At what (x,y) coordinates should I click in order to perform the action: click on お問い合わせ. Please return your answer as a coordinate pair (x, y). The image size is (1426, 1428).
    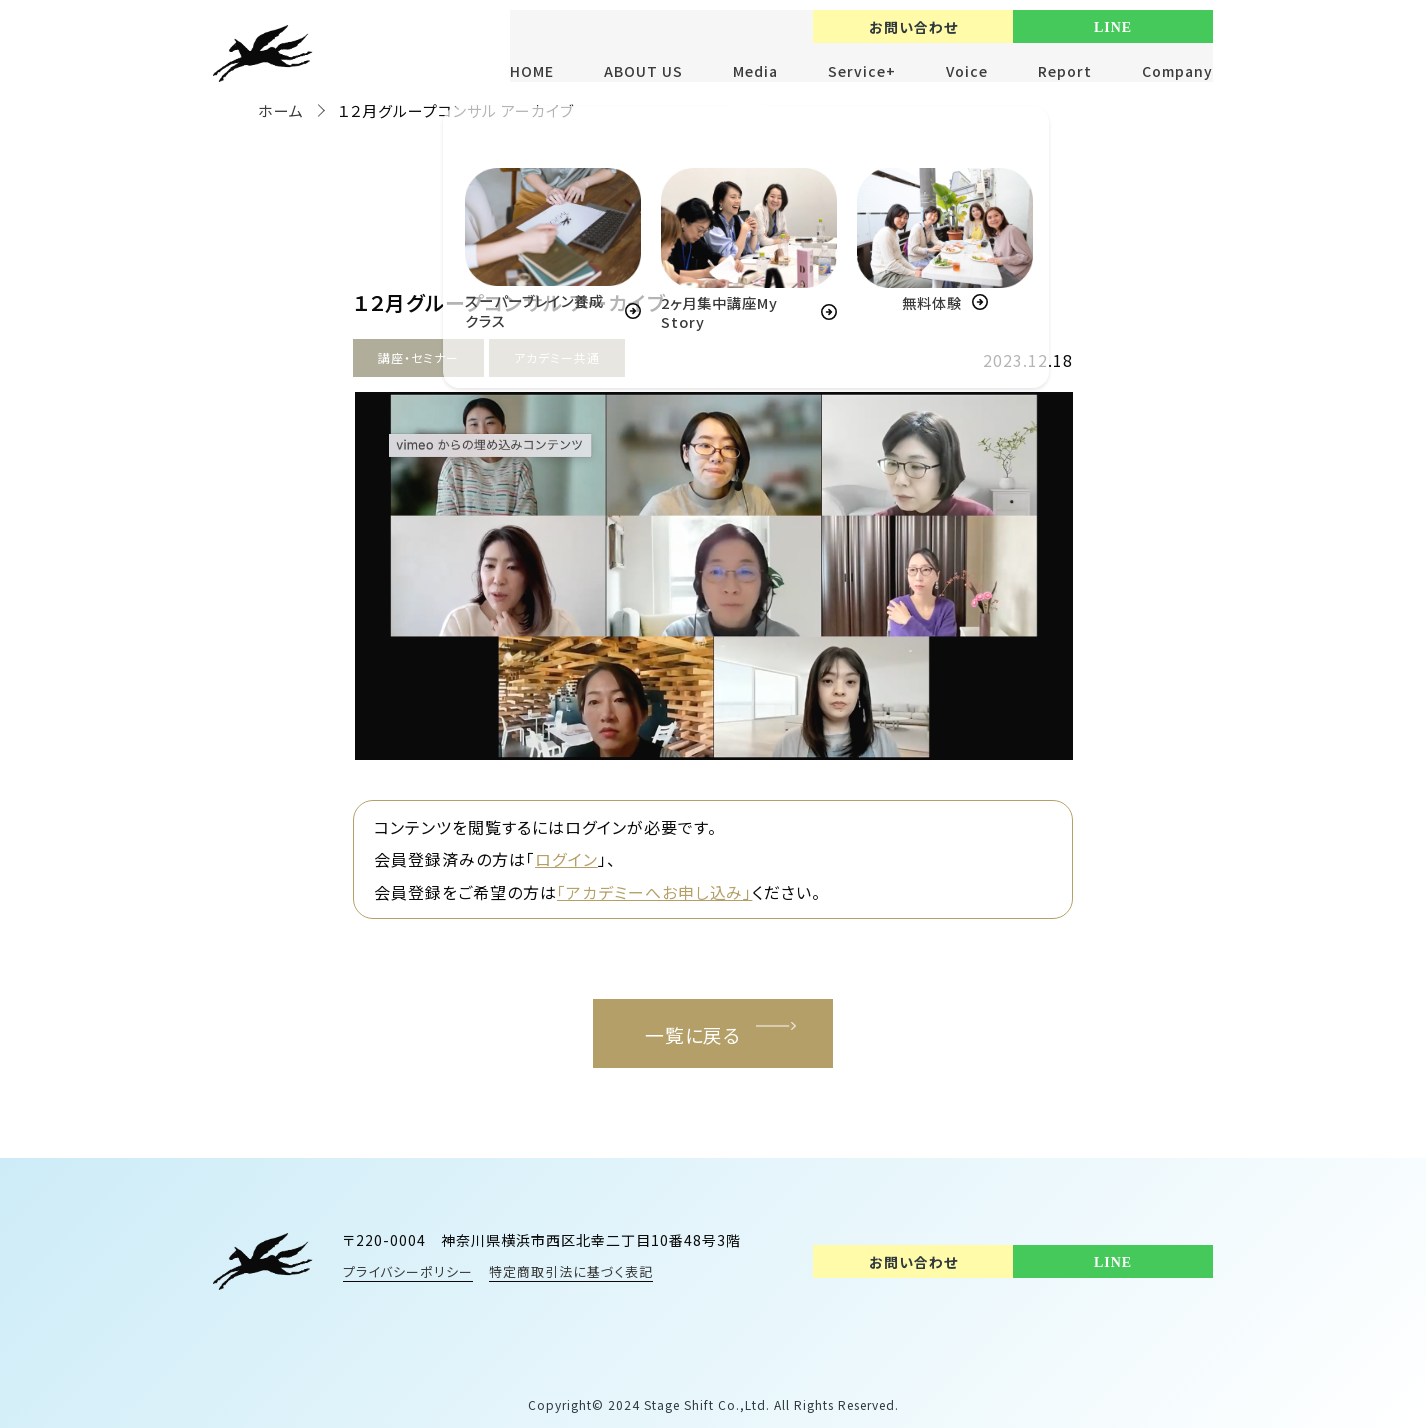
    Looking at the image, I should click on (913, 27).